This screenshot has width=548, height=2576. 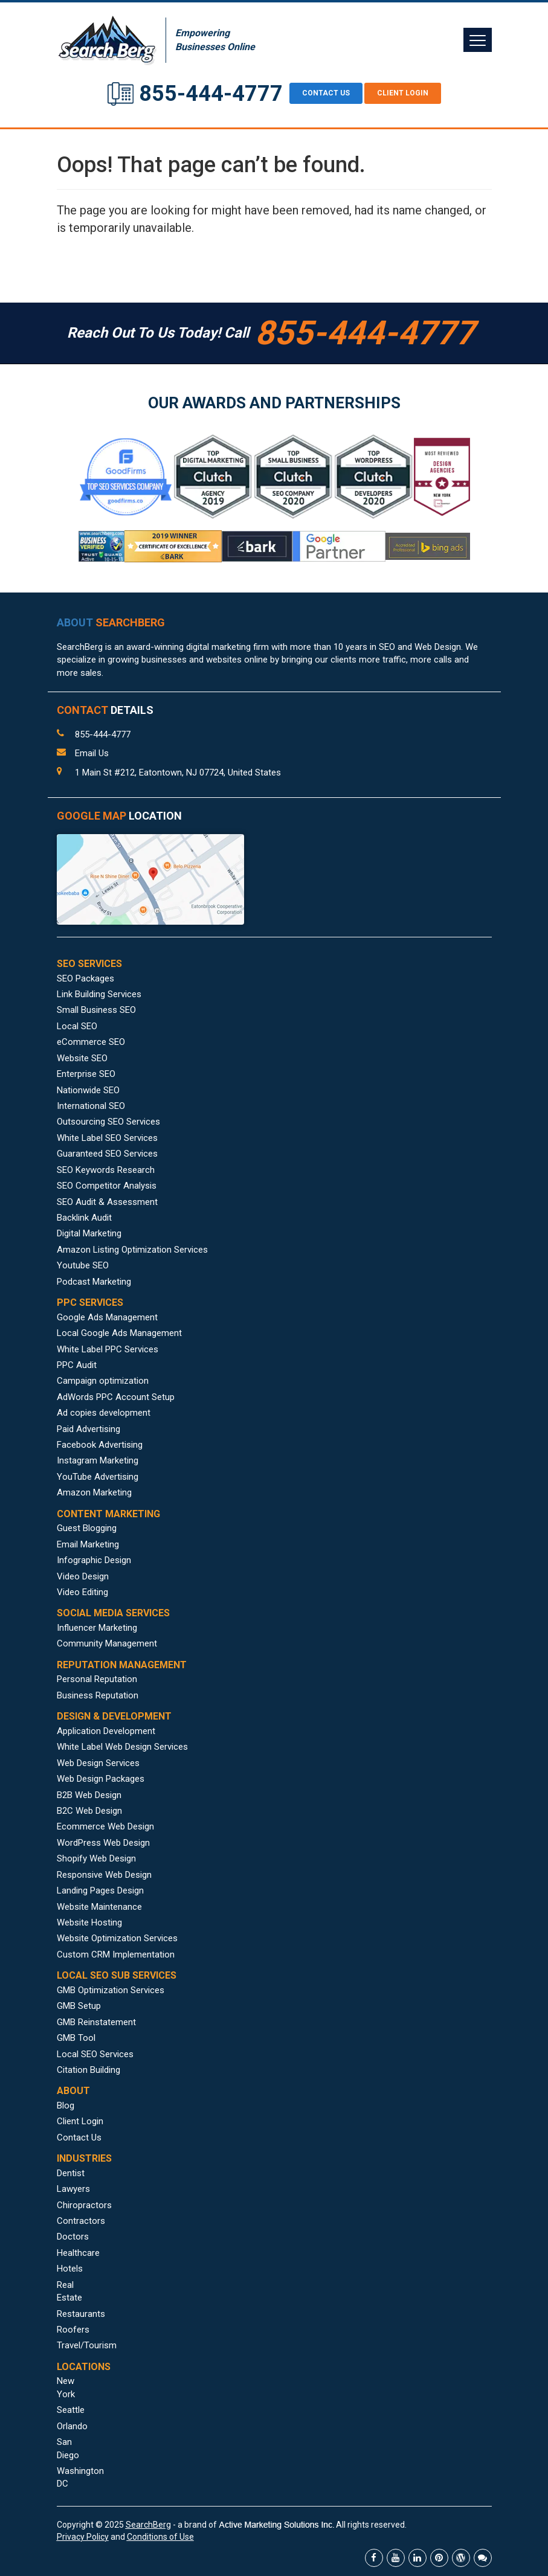 I want to click on Travel/Tourism, so click(x=87, y=2345).